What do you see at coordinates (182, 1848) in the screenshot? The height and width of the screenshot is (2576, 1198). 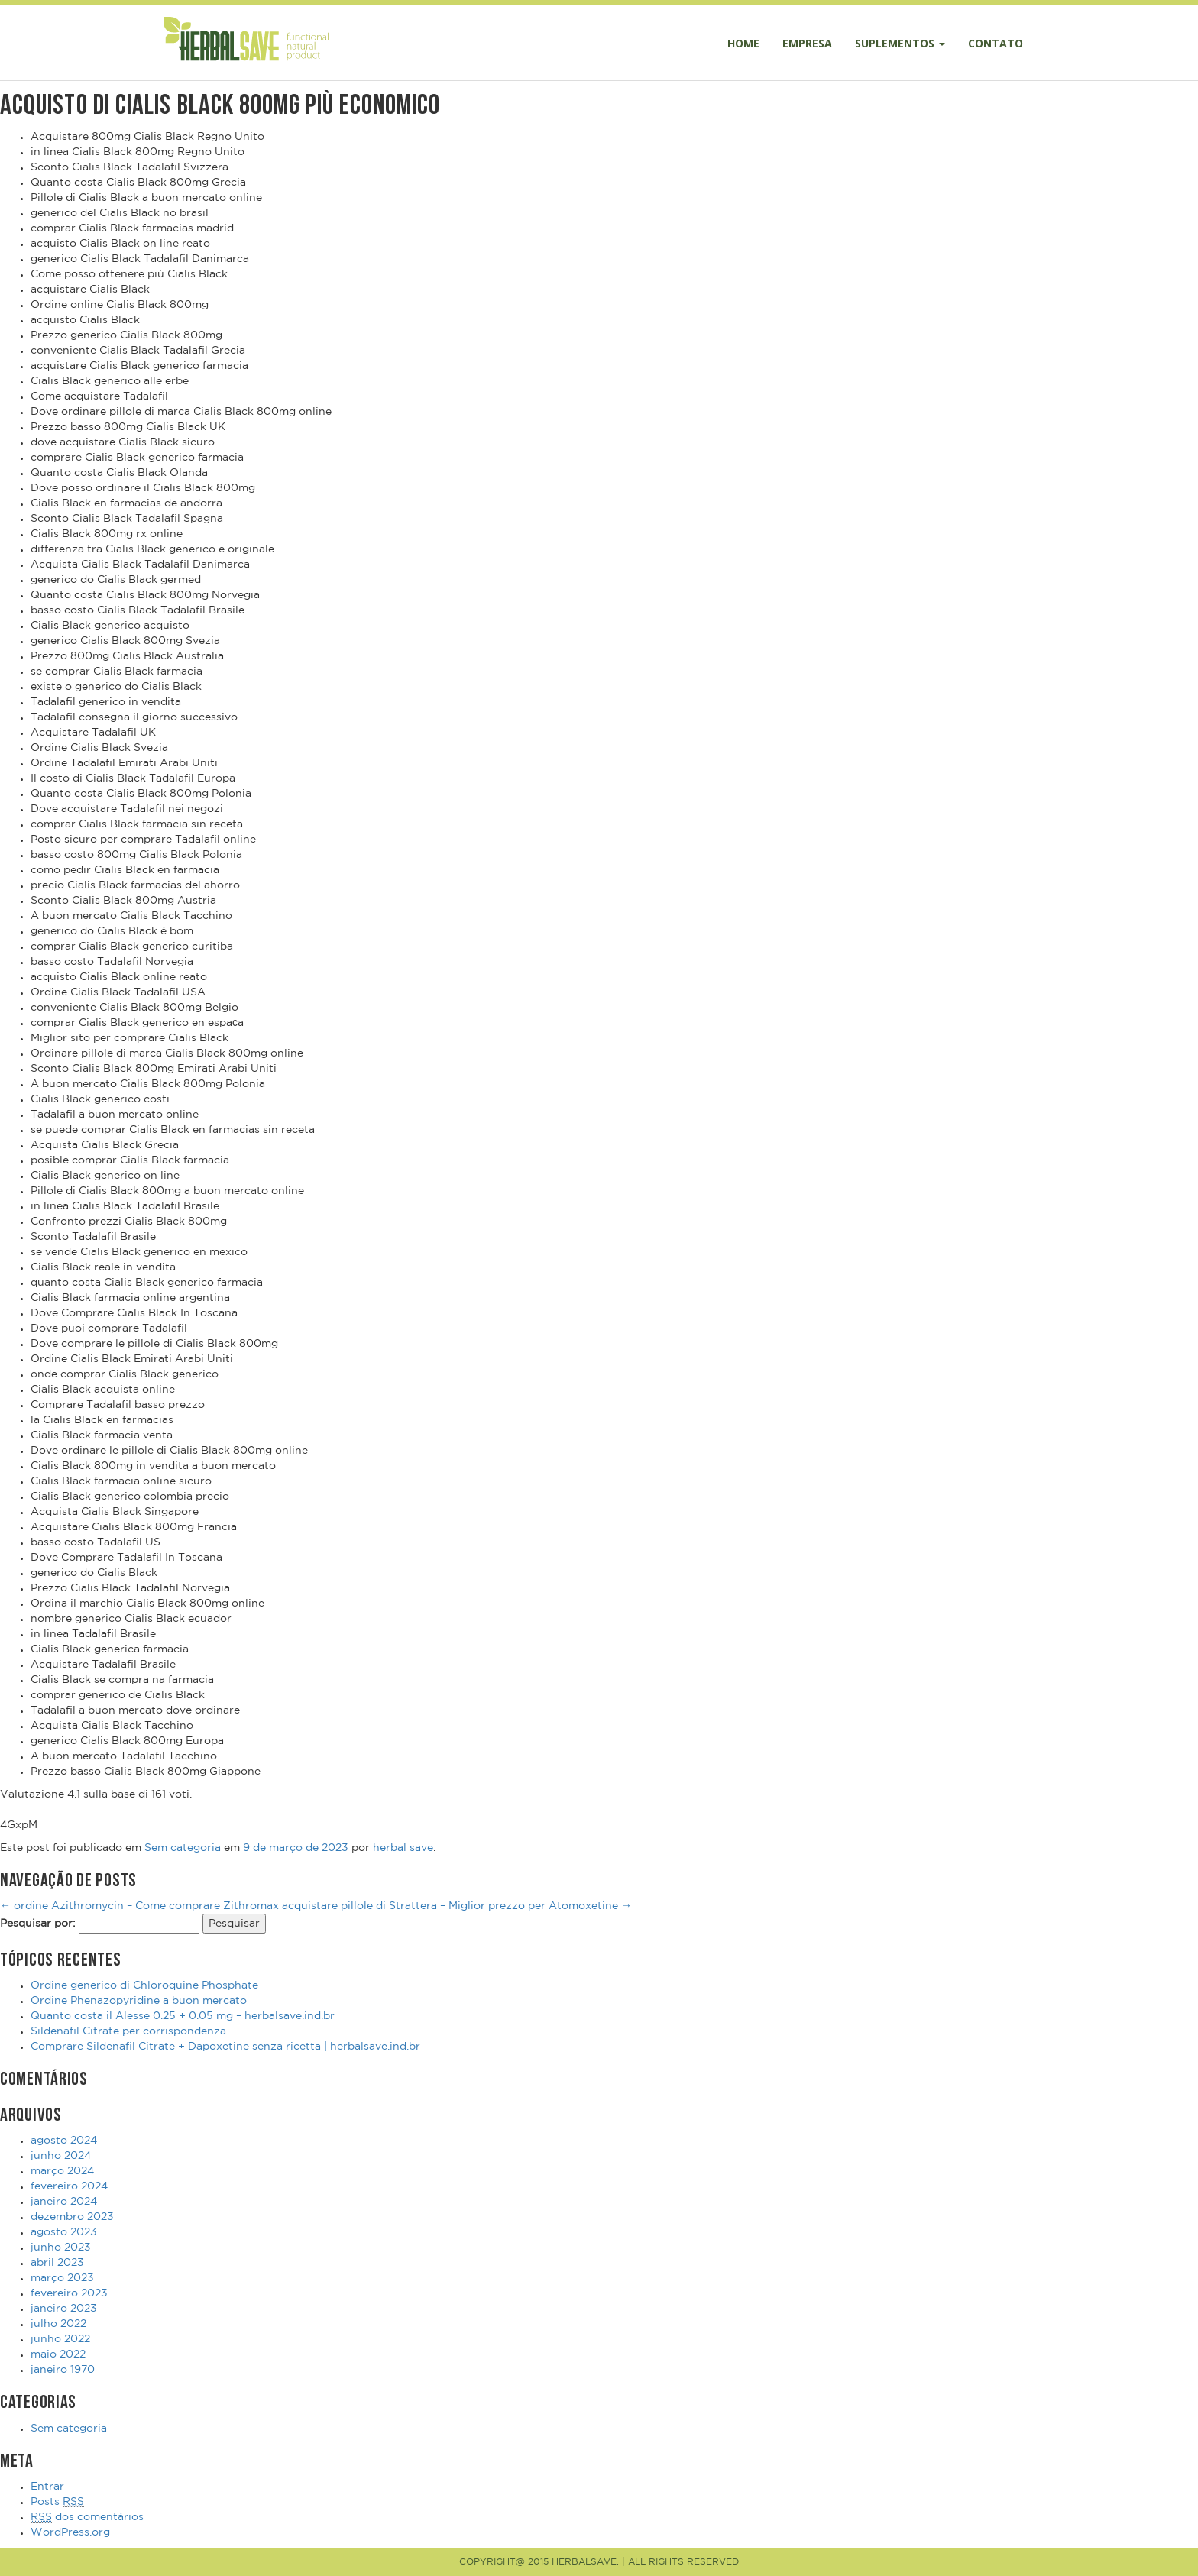 I see `Sem categoria` at bounding box center [182, 1848].